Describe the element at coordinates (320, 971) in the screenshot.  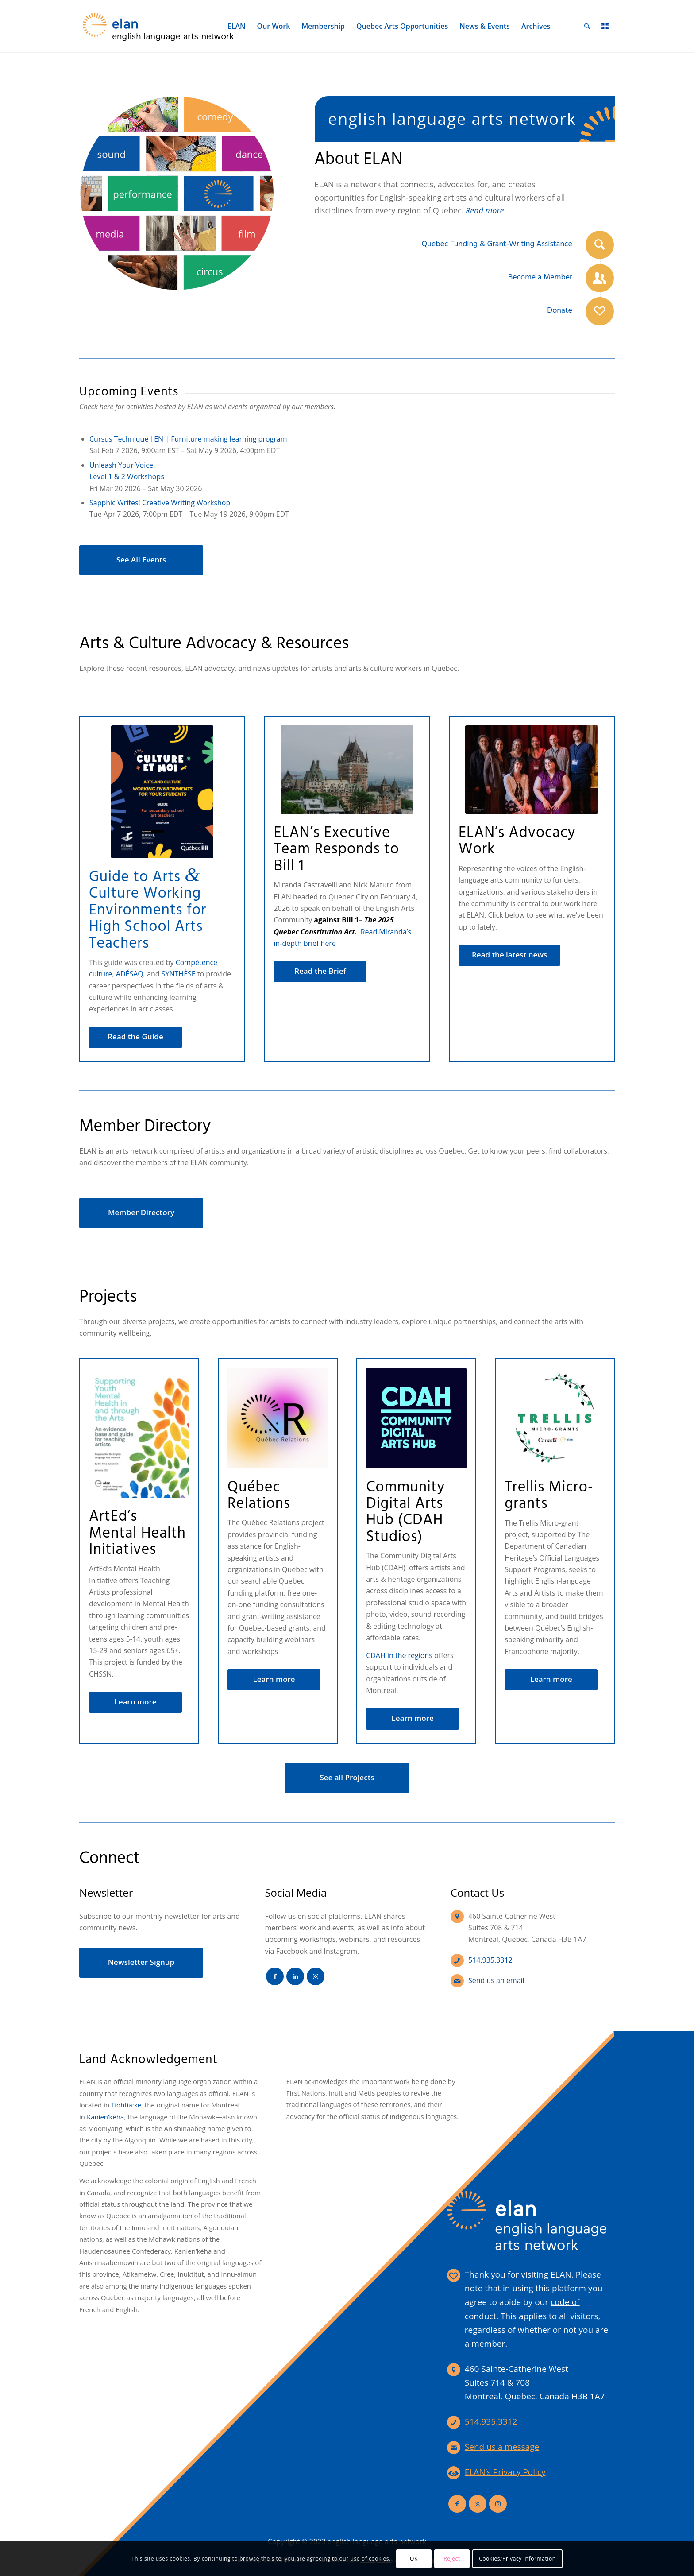
I see `[Read the Brief]` at that location.